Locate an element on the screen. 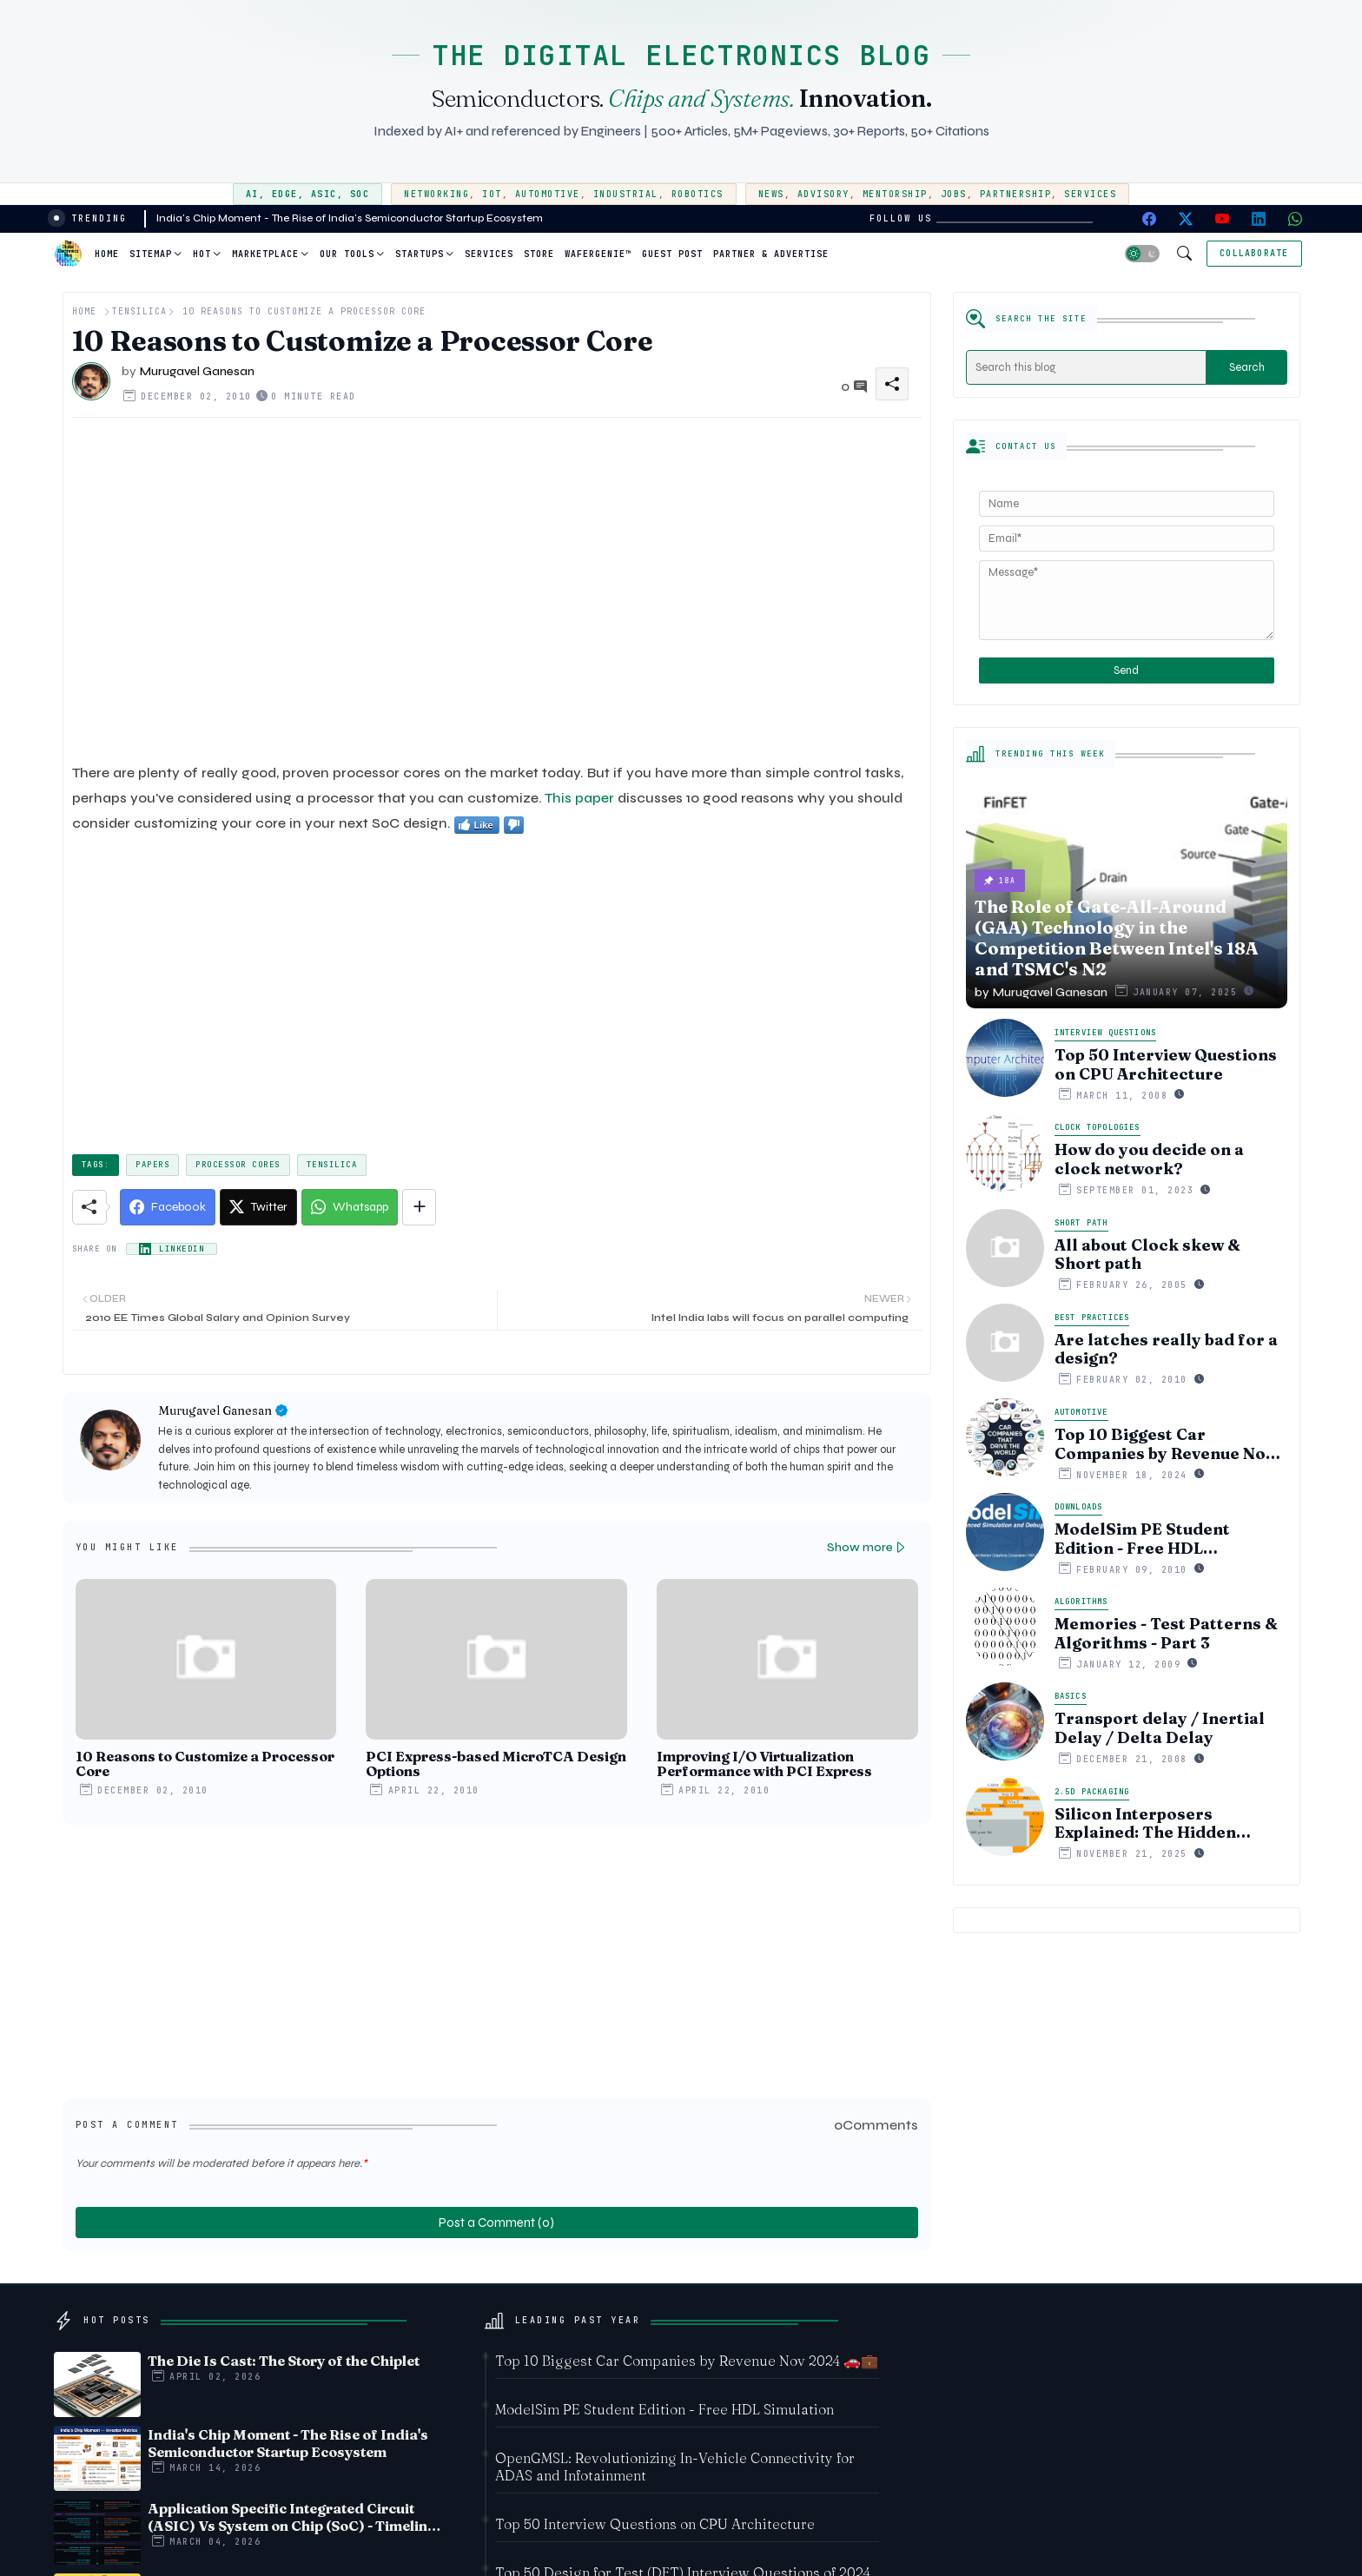  papers is located at coordinates (152, 1164).